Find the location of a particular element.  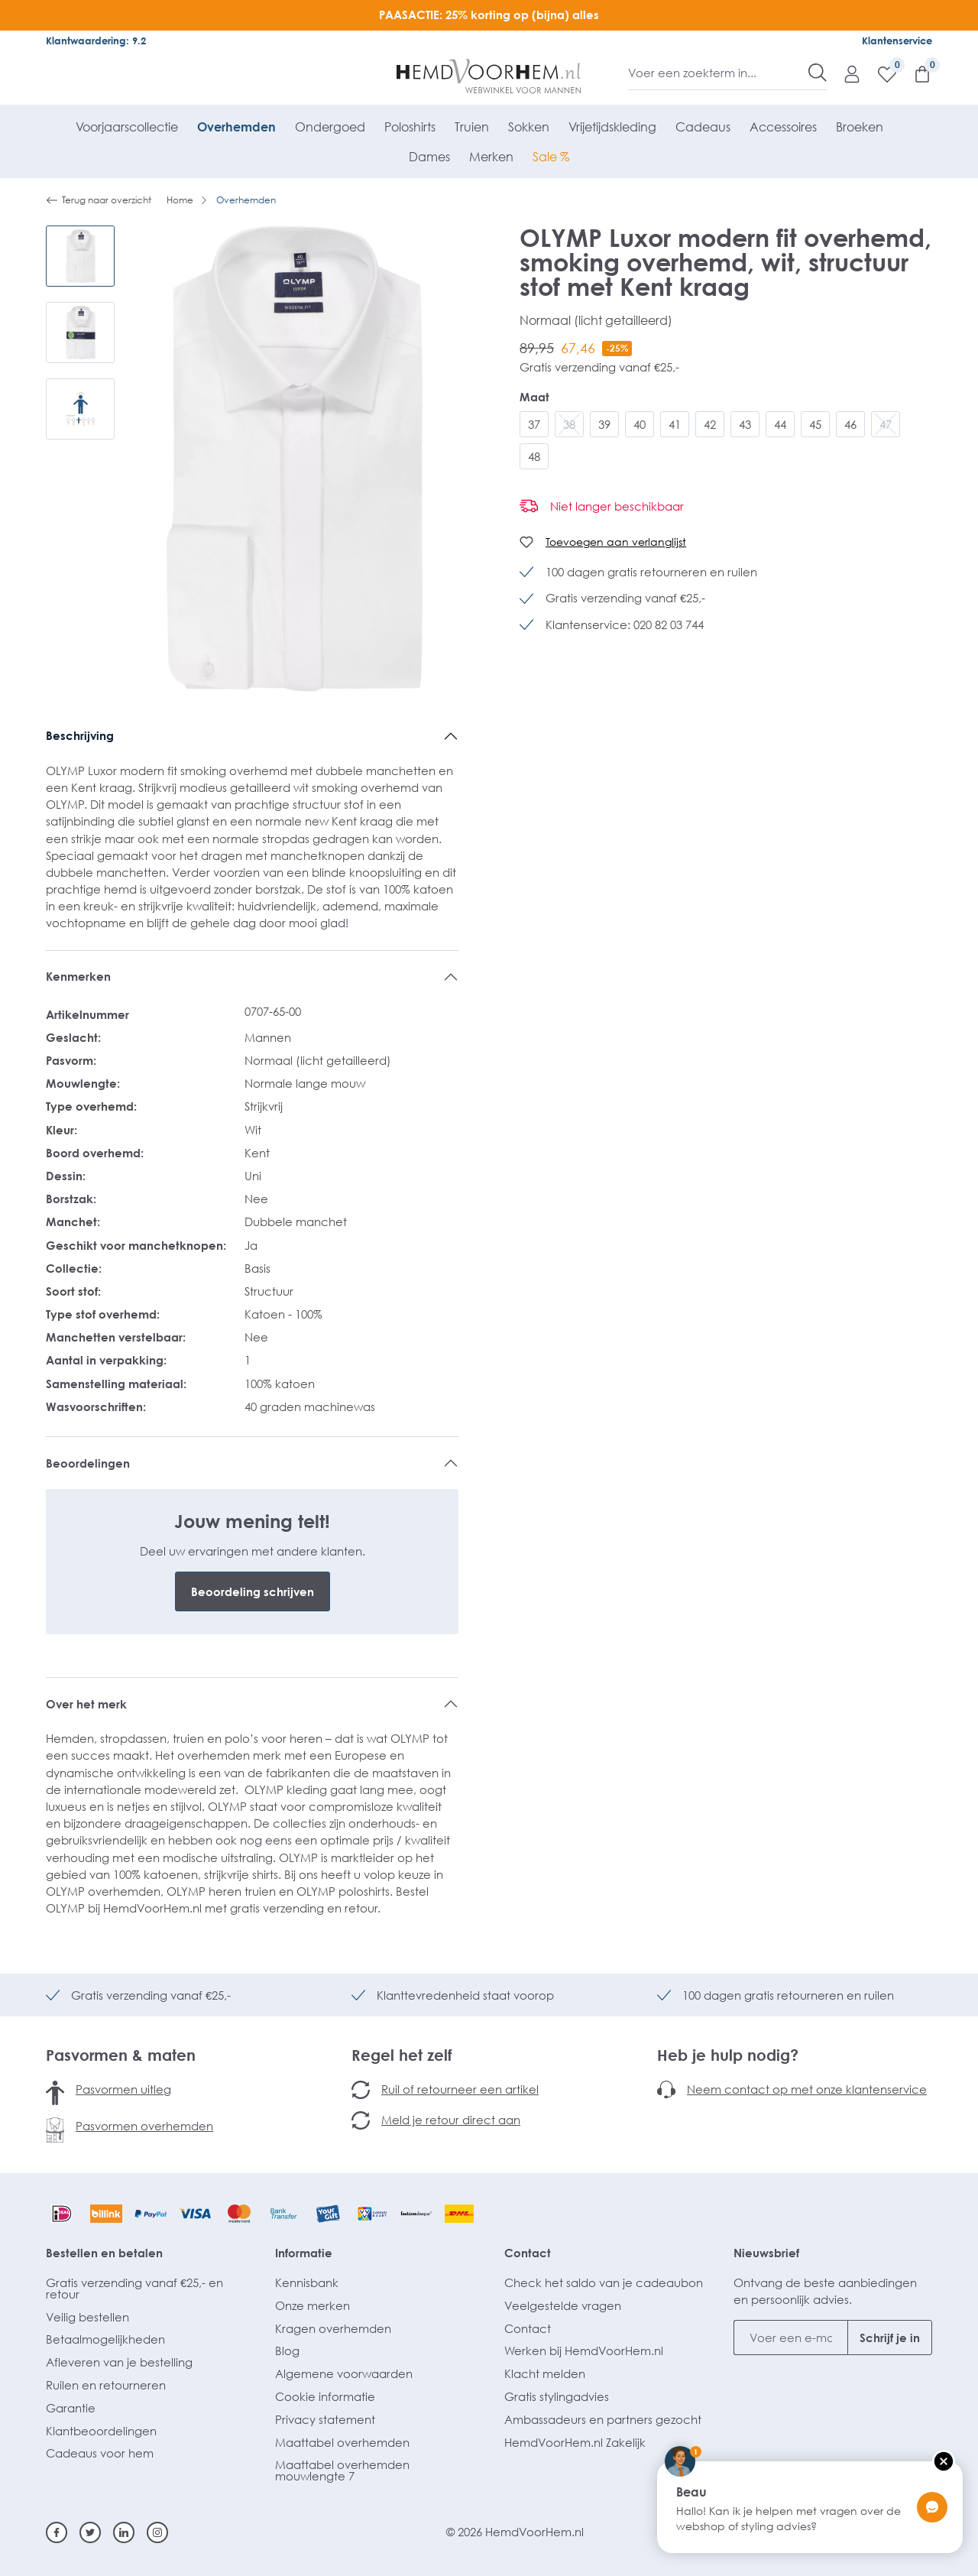

Gratis verzending vanaf €25,- en retour is located at coordinates (134, 2288).